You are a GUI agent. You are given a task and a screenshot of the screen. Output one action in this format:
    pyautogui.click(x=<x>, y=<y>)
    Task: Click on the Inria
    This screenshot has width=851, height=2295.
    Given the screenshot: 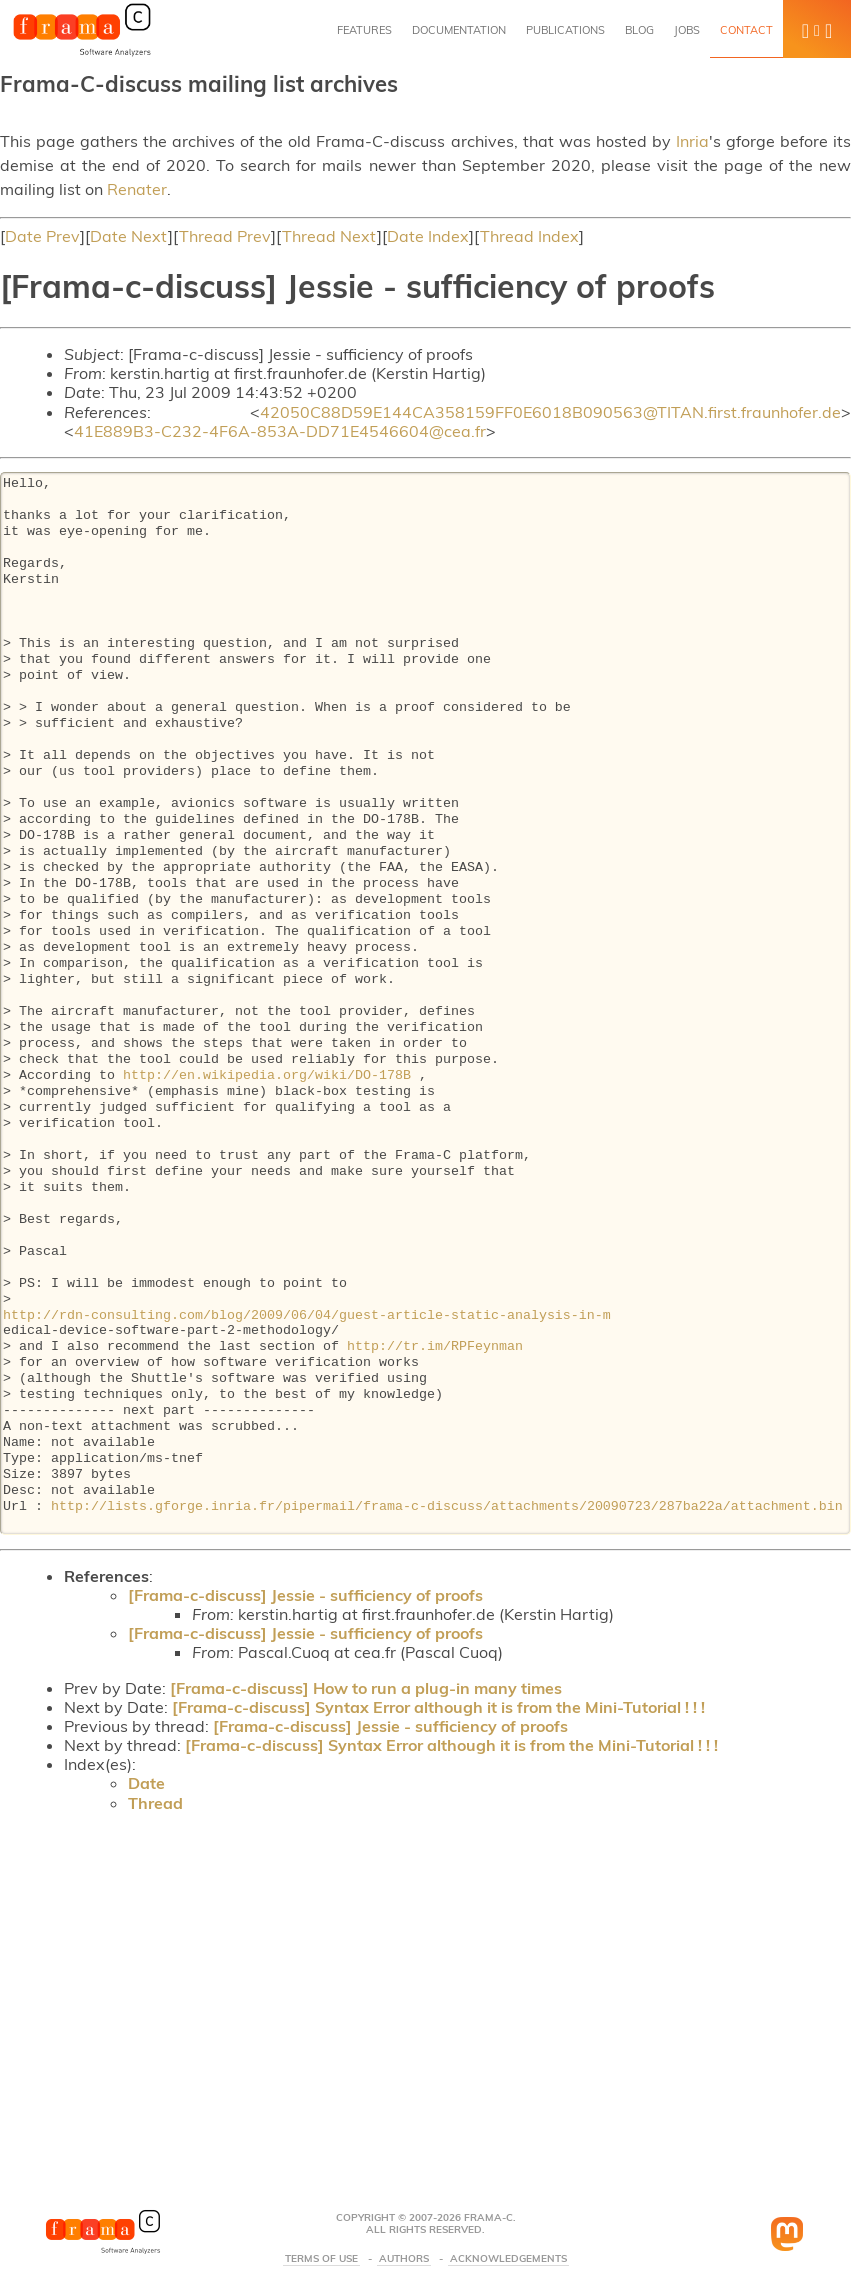 What is the action you would take?
    pyautogui.click(x=692, y=141)
    